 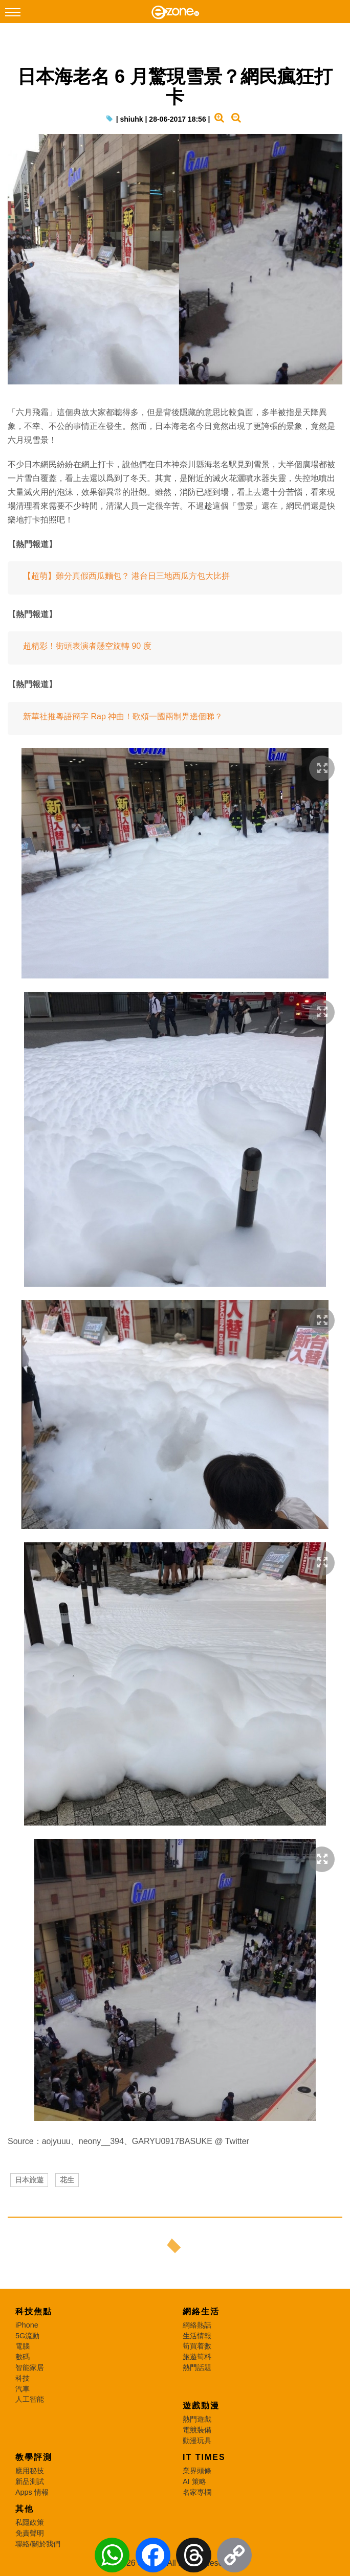 What do you see at coordinates (197, 2492) in the screenshot?
I see `名家專欄` at bounding box center [197, 2492].